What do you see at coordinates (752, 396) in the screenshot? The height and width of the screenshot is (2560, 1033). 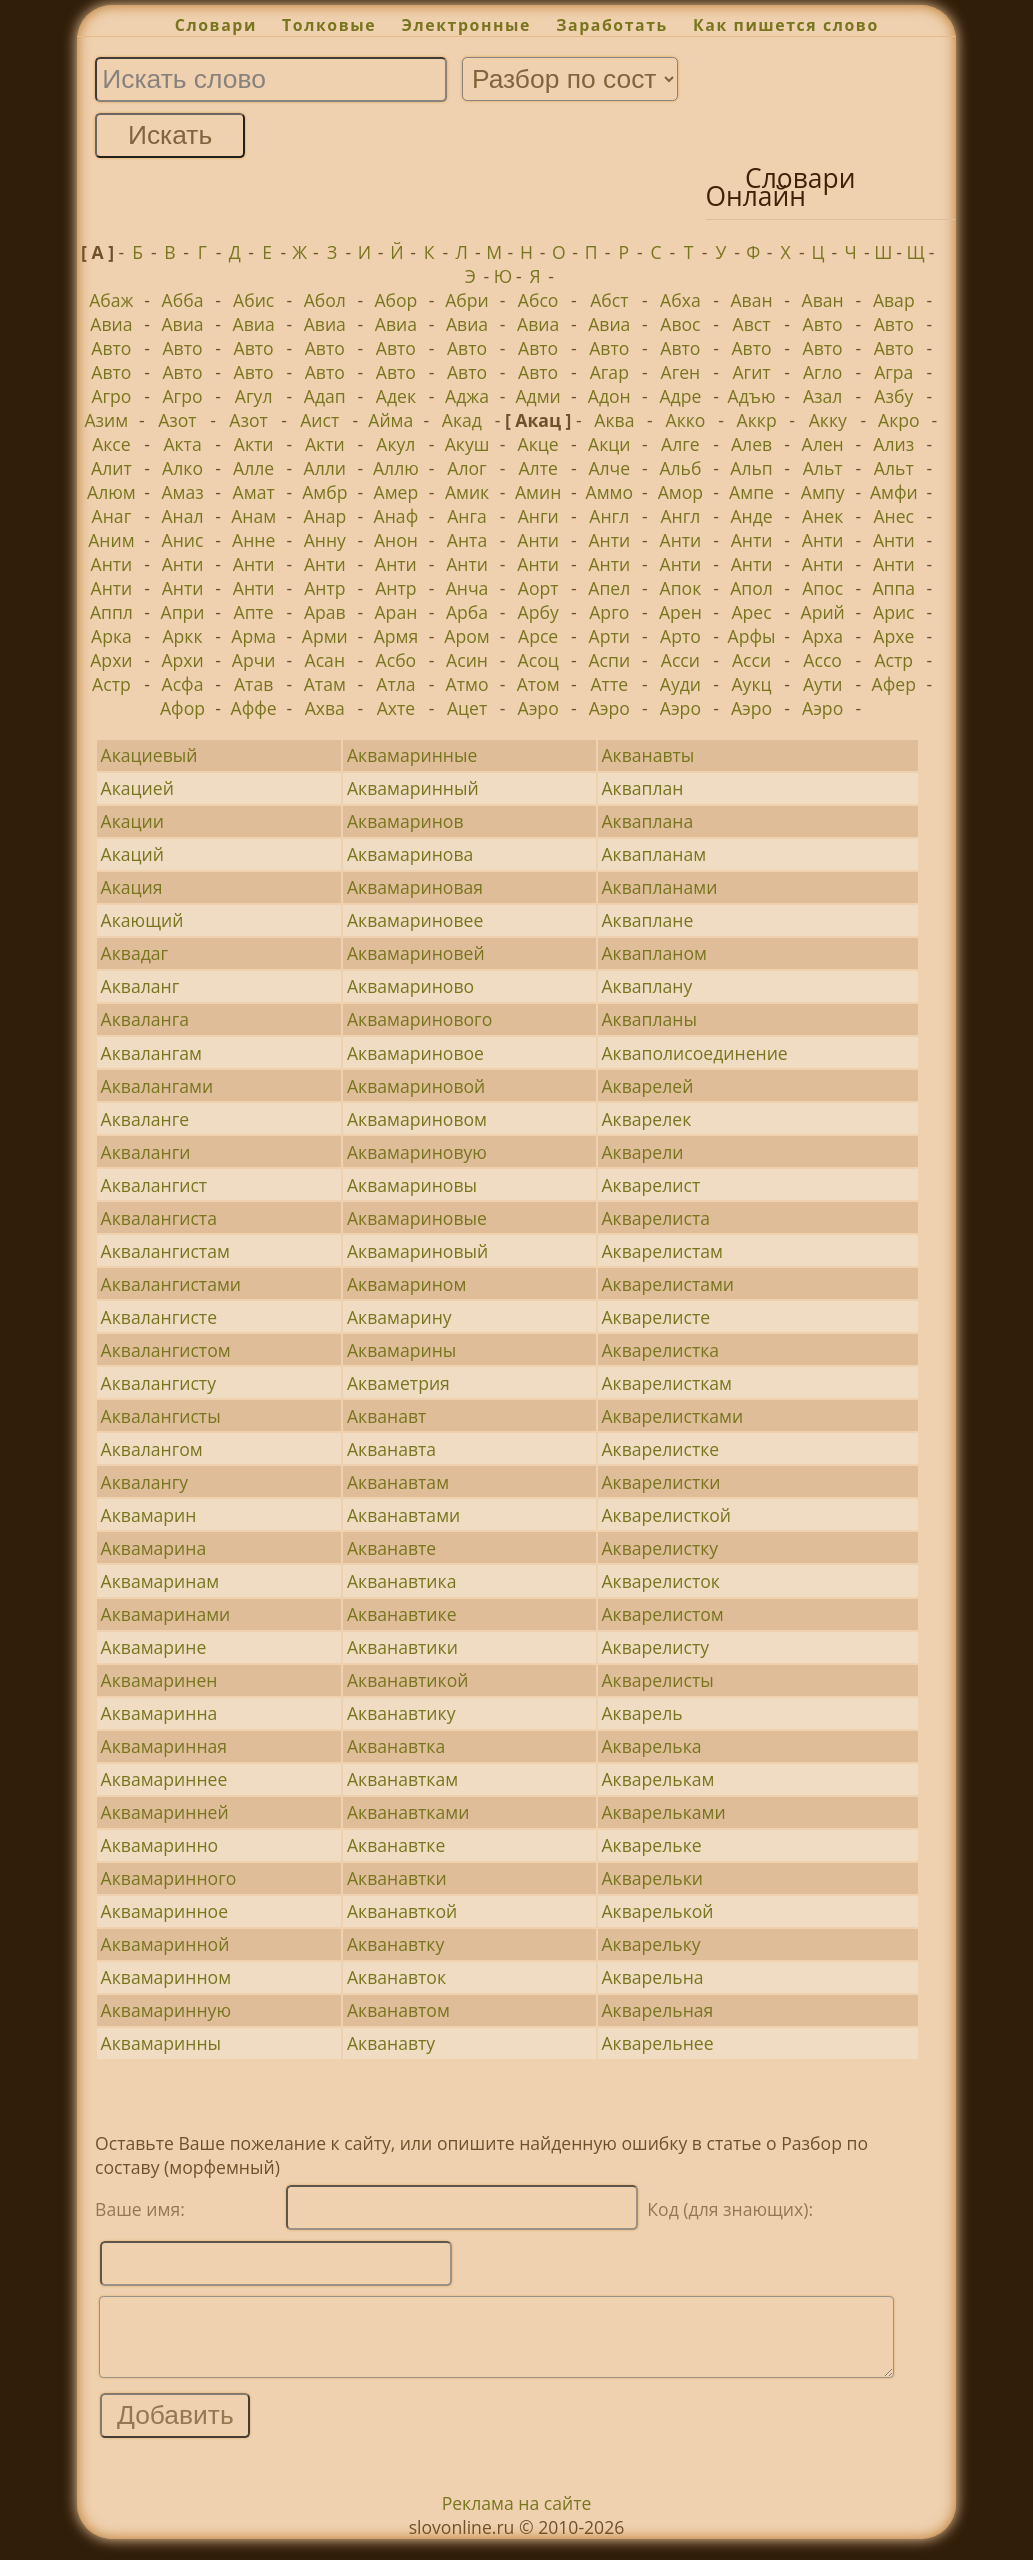 I see `Адъю` at bounding box center [752, 396].